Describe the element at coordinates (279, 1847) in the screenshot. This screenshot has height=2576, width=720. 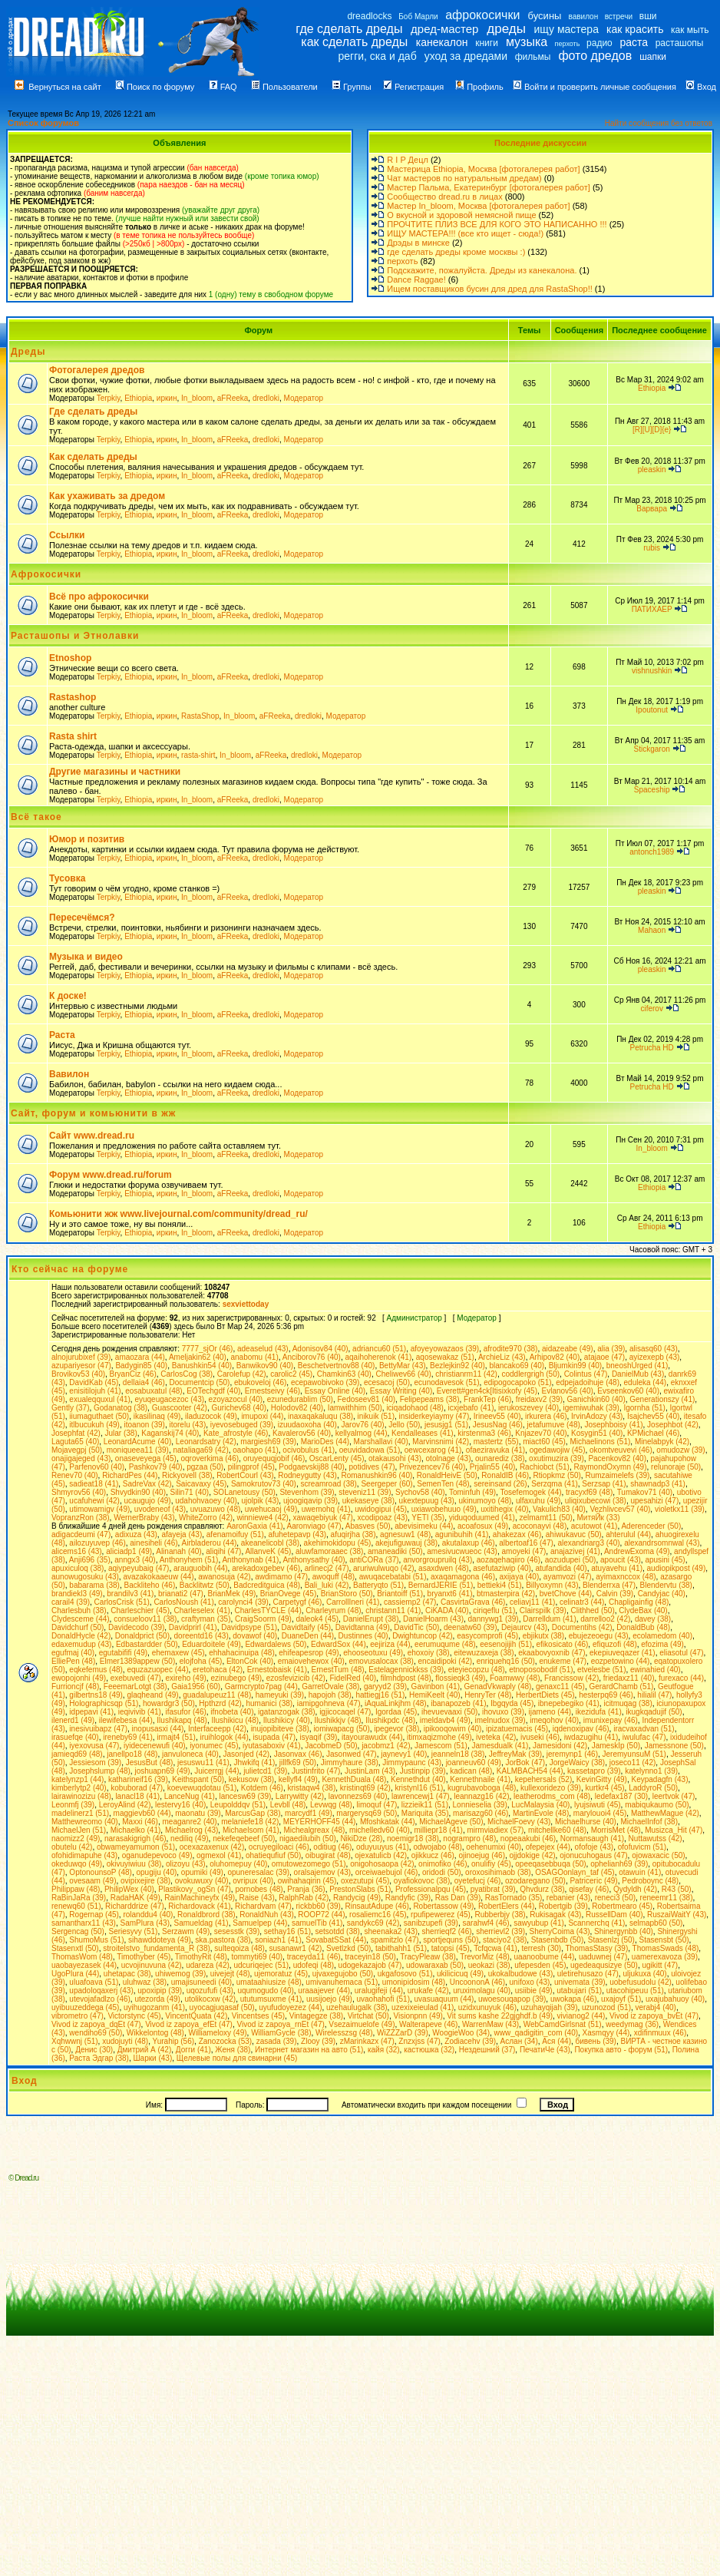
I see `ocruyegiloaci (46)` at that location.